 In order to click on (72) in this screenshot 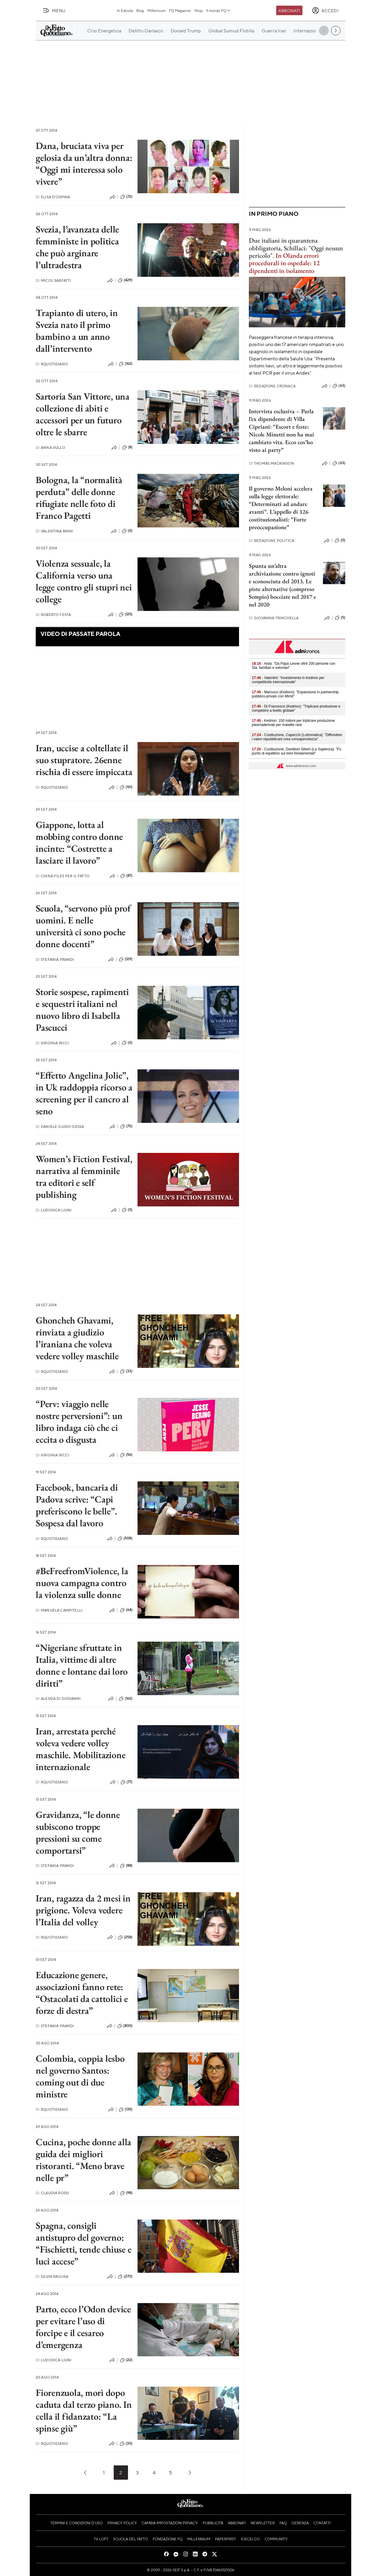, I will do `click(126, 196)`.